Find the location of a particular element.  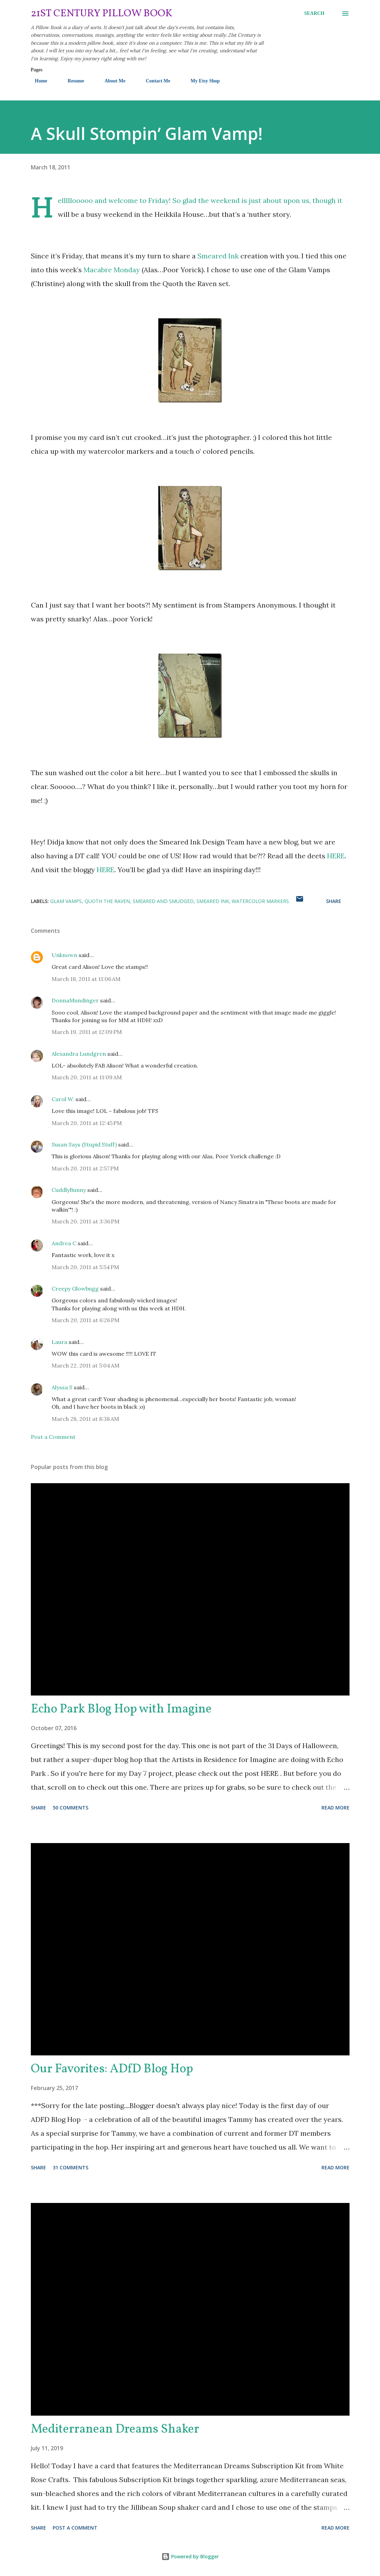

Andrea C is located at coordinates (64, 1243).